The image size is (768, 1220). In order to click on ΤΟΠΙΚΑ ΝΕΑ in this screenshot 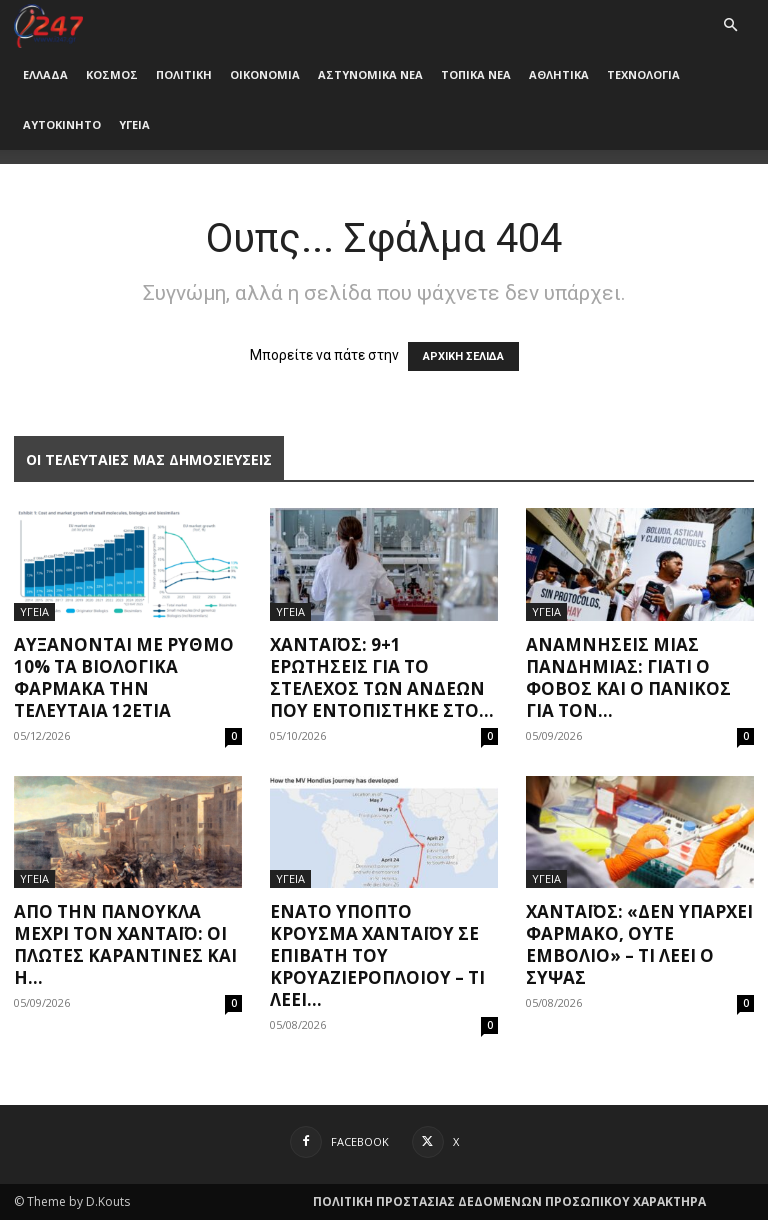, I will do `click(476, 74)`.